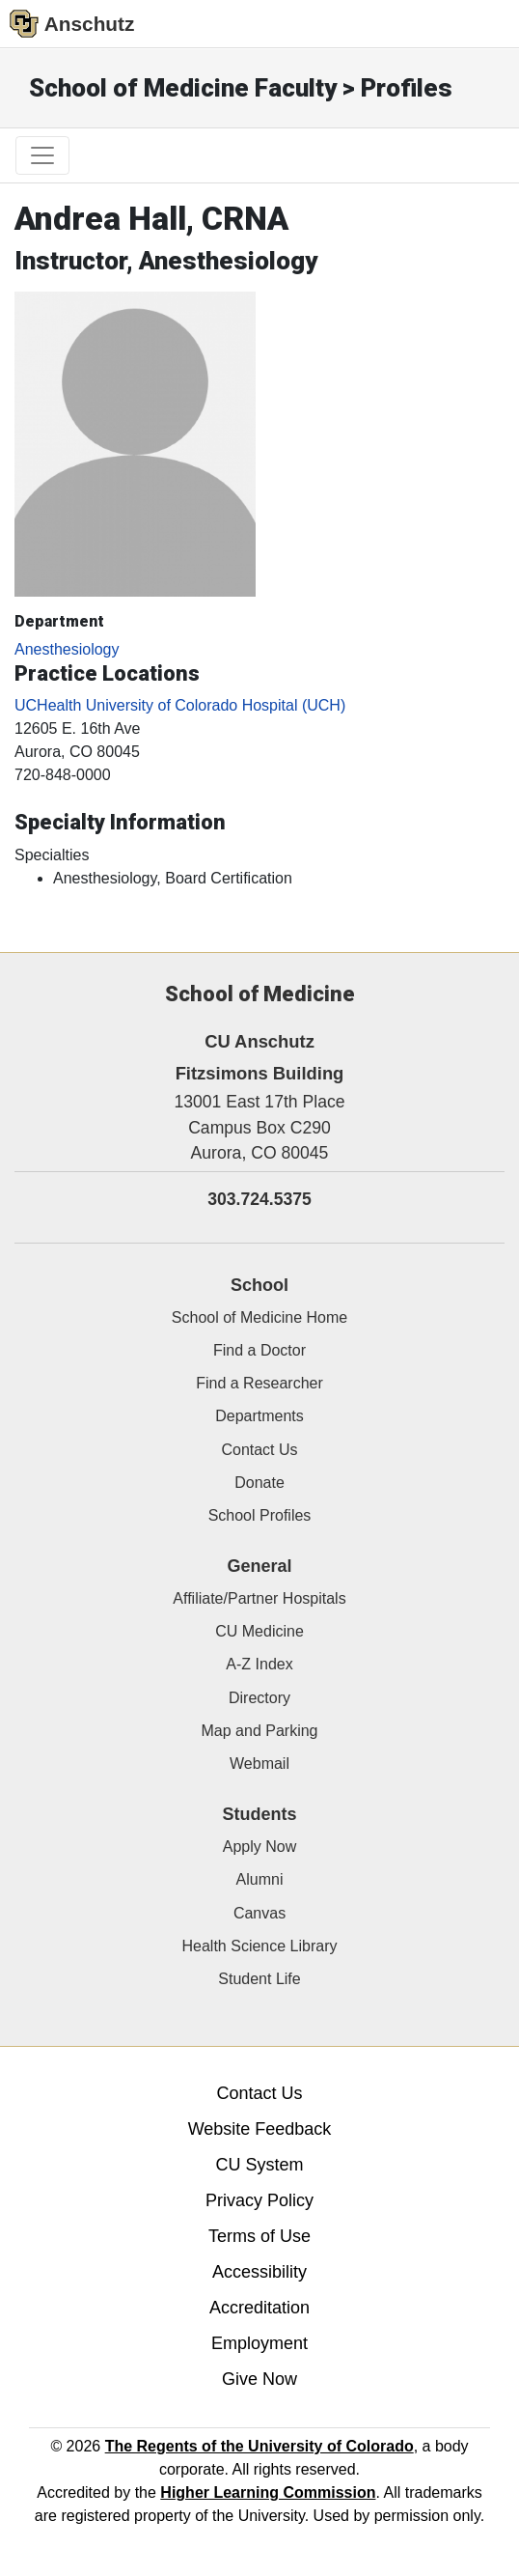 The height and width of the screenshot is (2576, 519). Describe the element at coordinates (259, 1913) in the screenshot. I see `Canvas` at that location.